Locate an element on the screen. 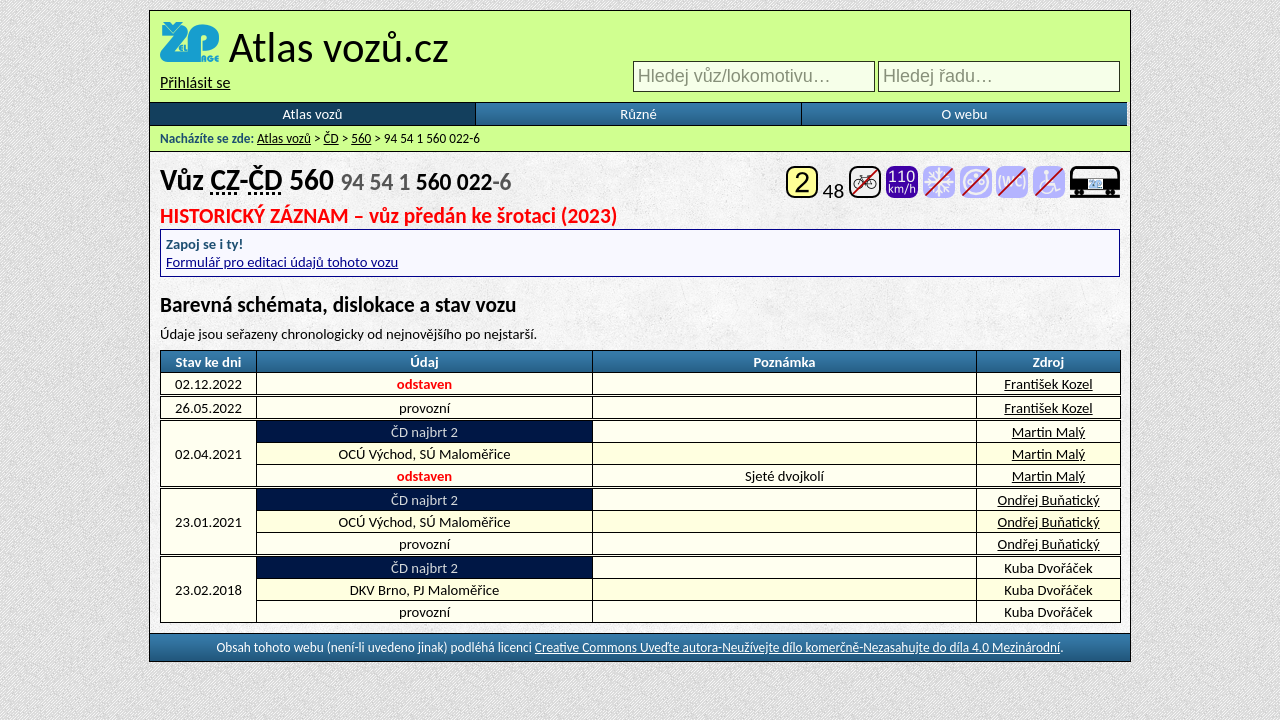 This screenshot has height=720, width=1280. Atlas vozů is located at coordinates (313, 114).